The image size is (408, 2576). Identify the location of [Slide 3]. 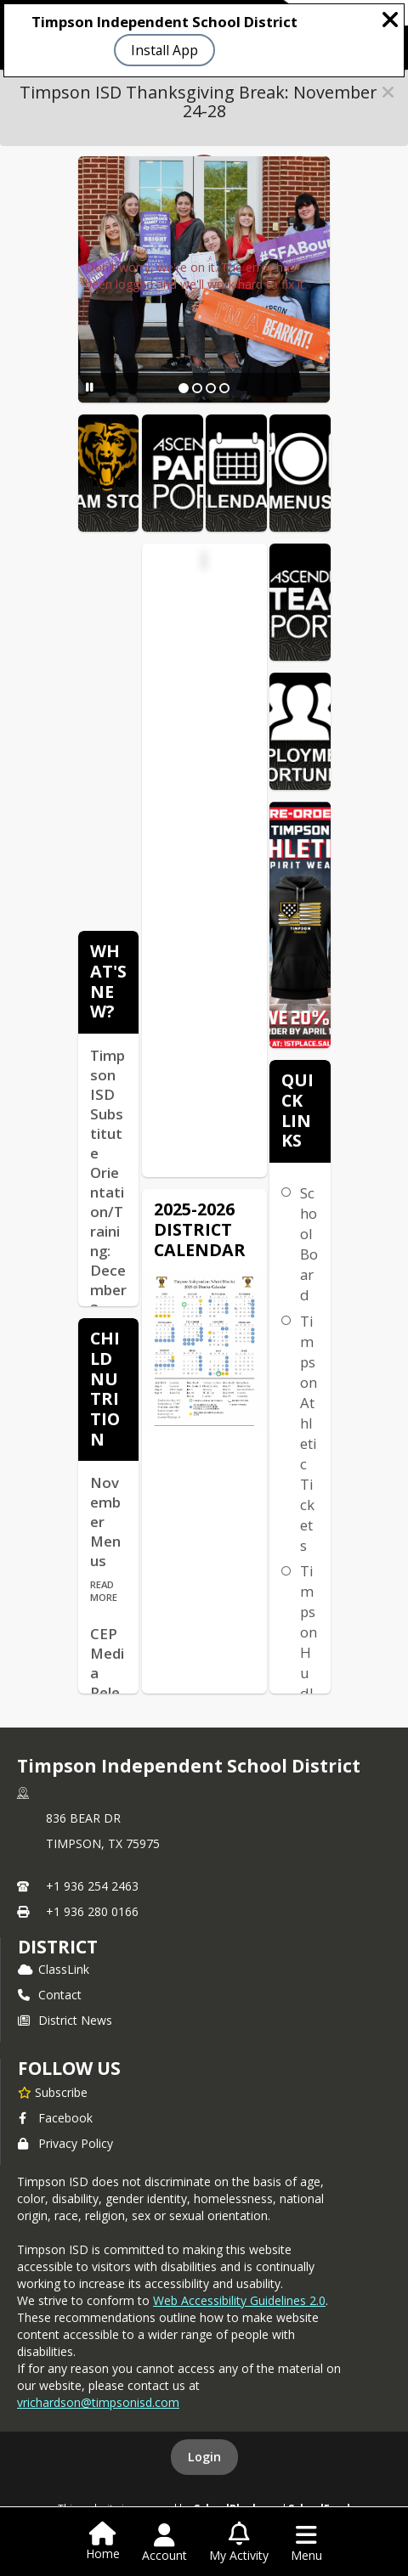
(211, 388).